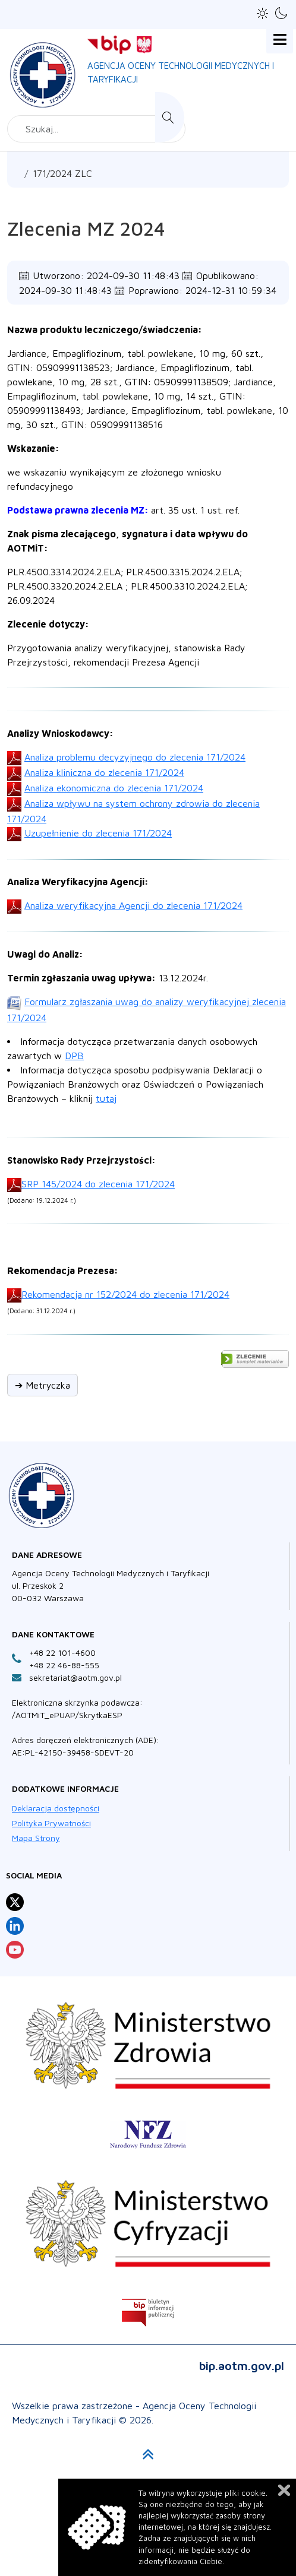  Describe the element at coordinates (55, 1808) in the screenshot. I see `Deklaracja dostępności` at that location.